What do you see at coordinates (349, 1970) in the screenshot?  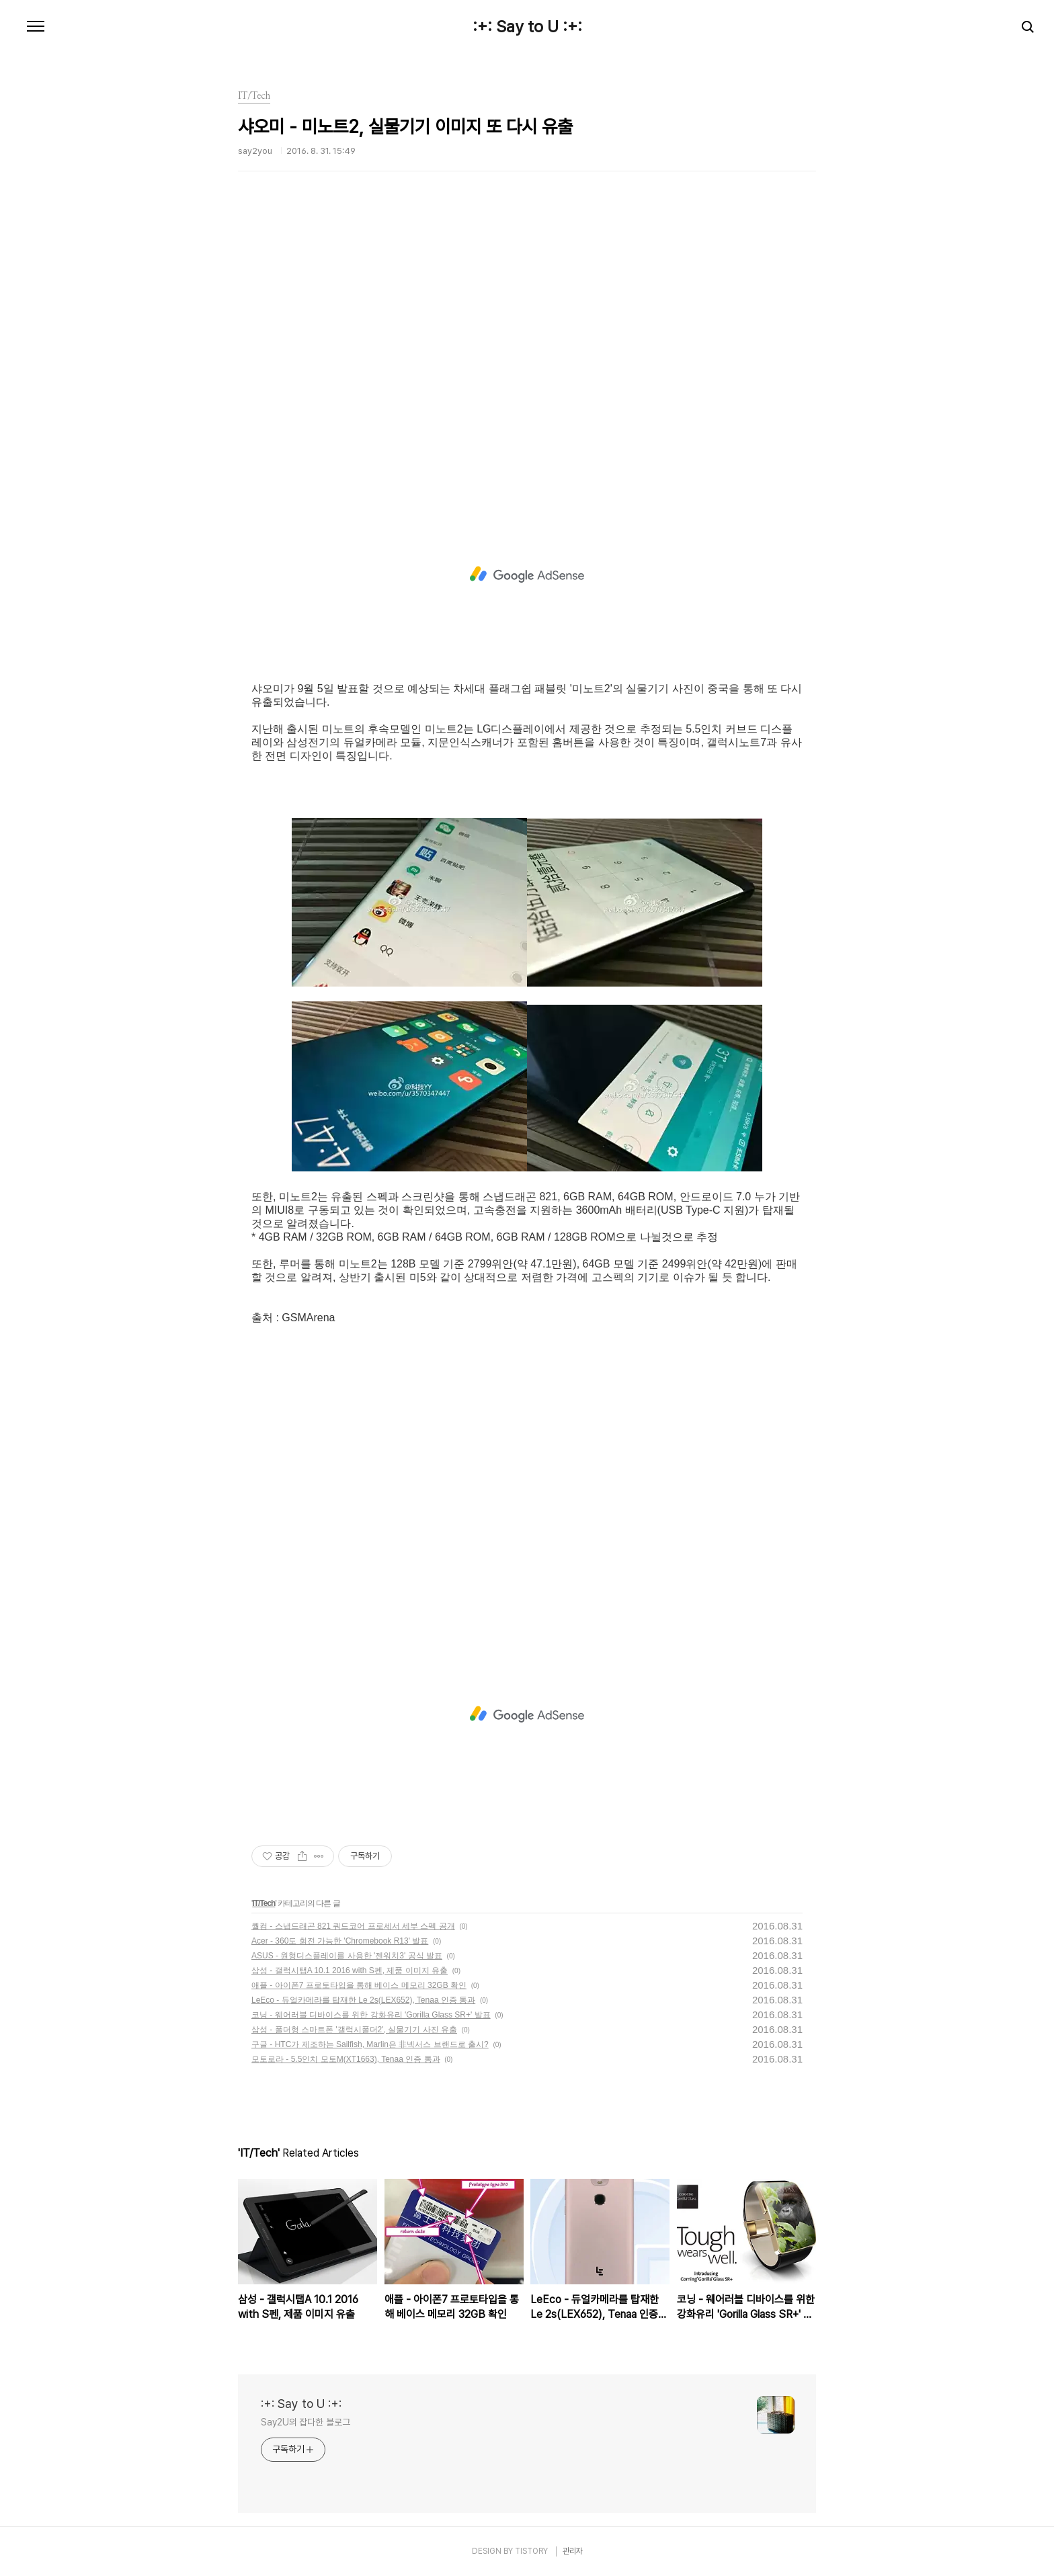 I see `삼성 - 갤럭시탭A 10.1 2016 with S펜, 제품 이미지 유출` at bounding box center [349, 1970].